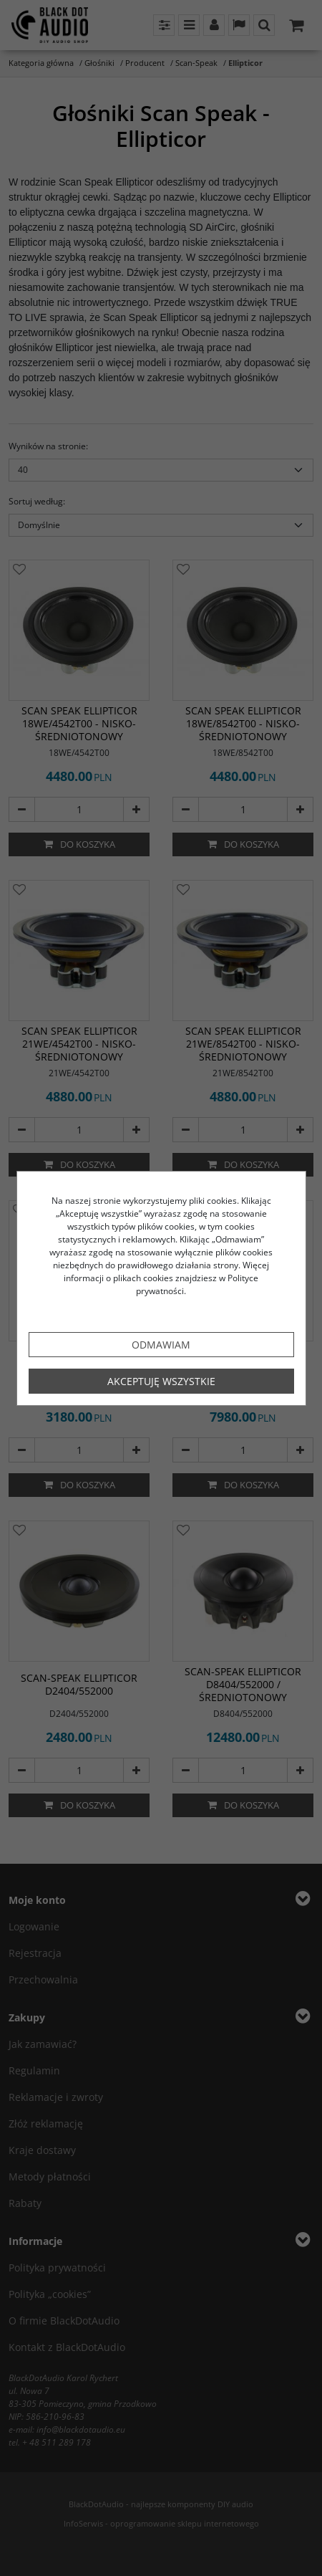 This screenshot has height=2576, width=322. Describe the element at coordinates (161, 1344) in the screenshot. I see `Odmawiam` at that location.